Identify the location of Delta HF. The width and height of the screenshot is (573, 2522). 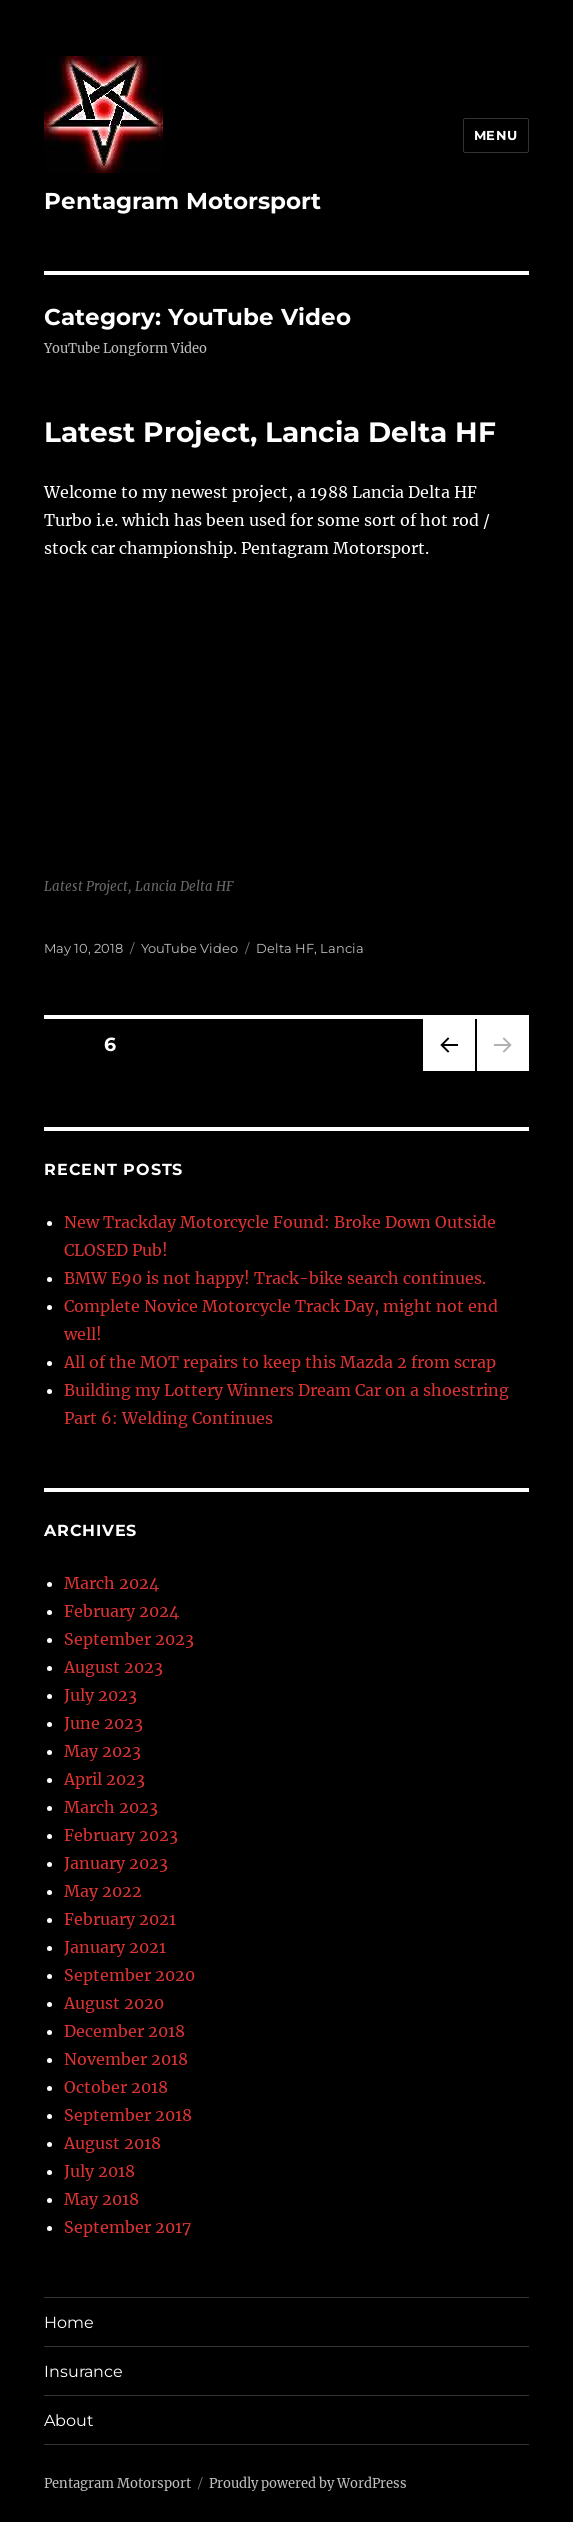
(285, 948).